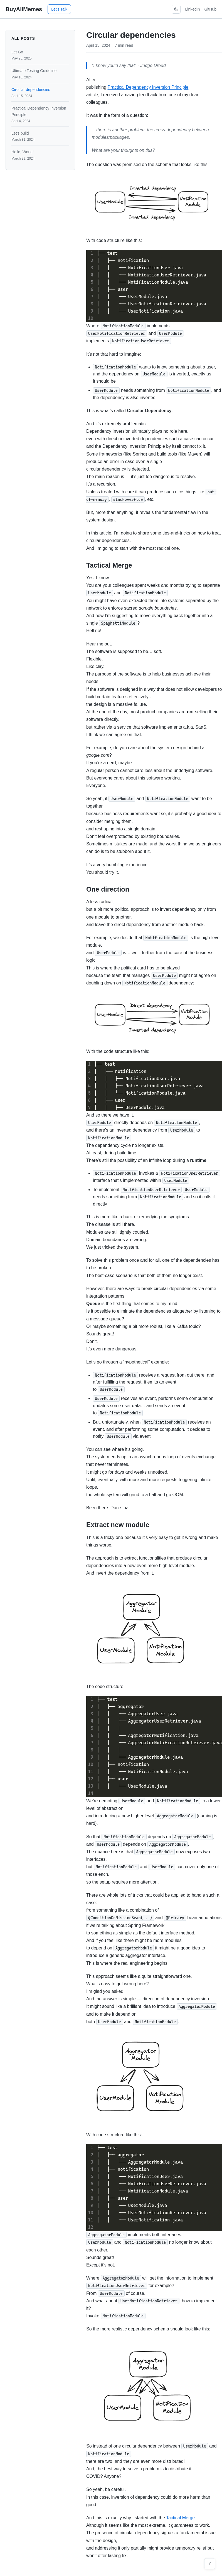 This screenshot has width=222, height=2576. I want to click on BuyAllMemes, so click(24, 9).